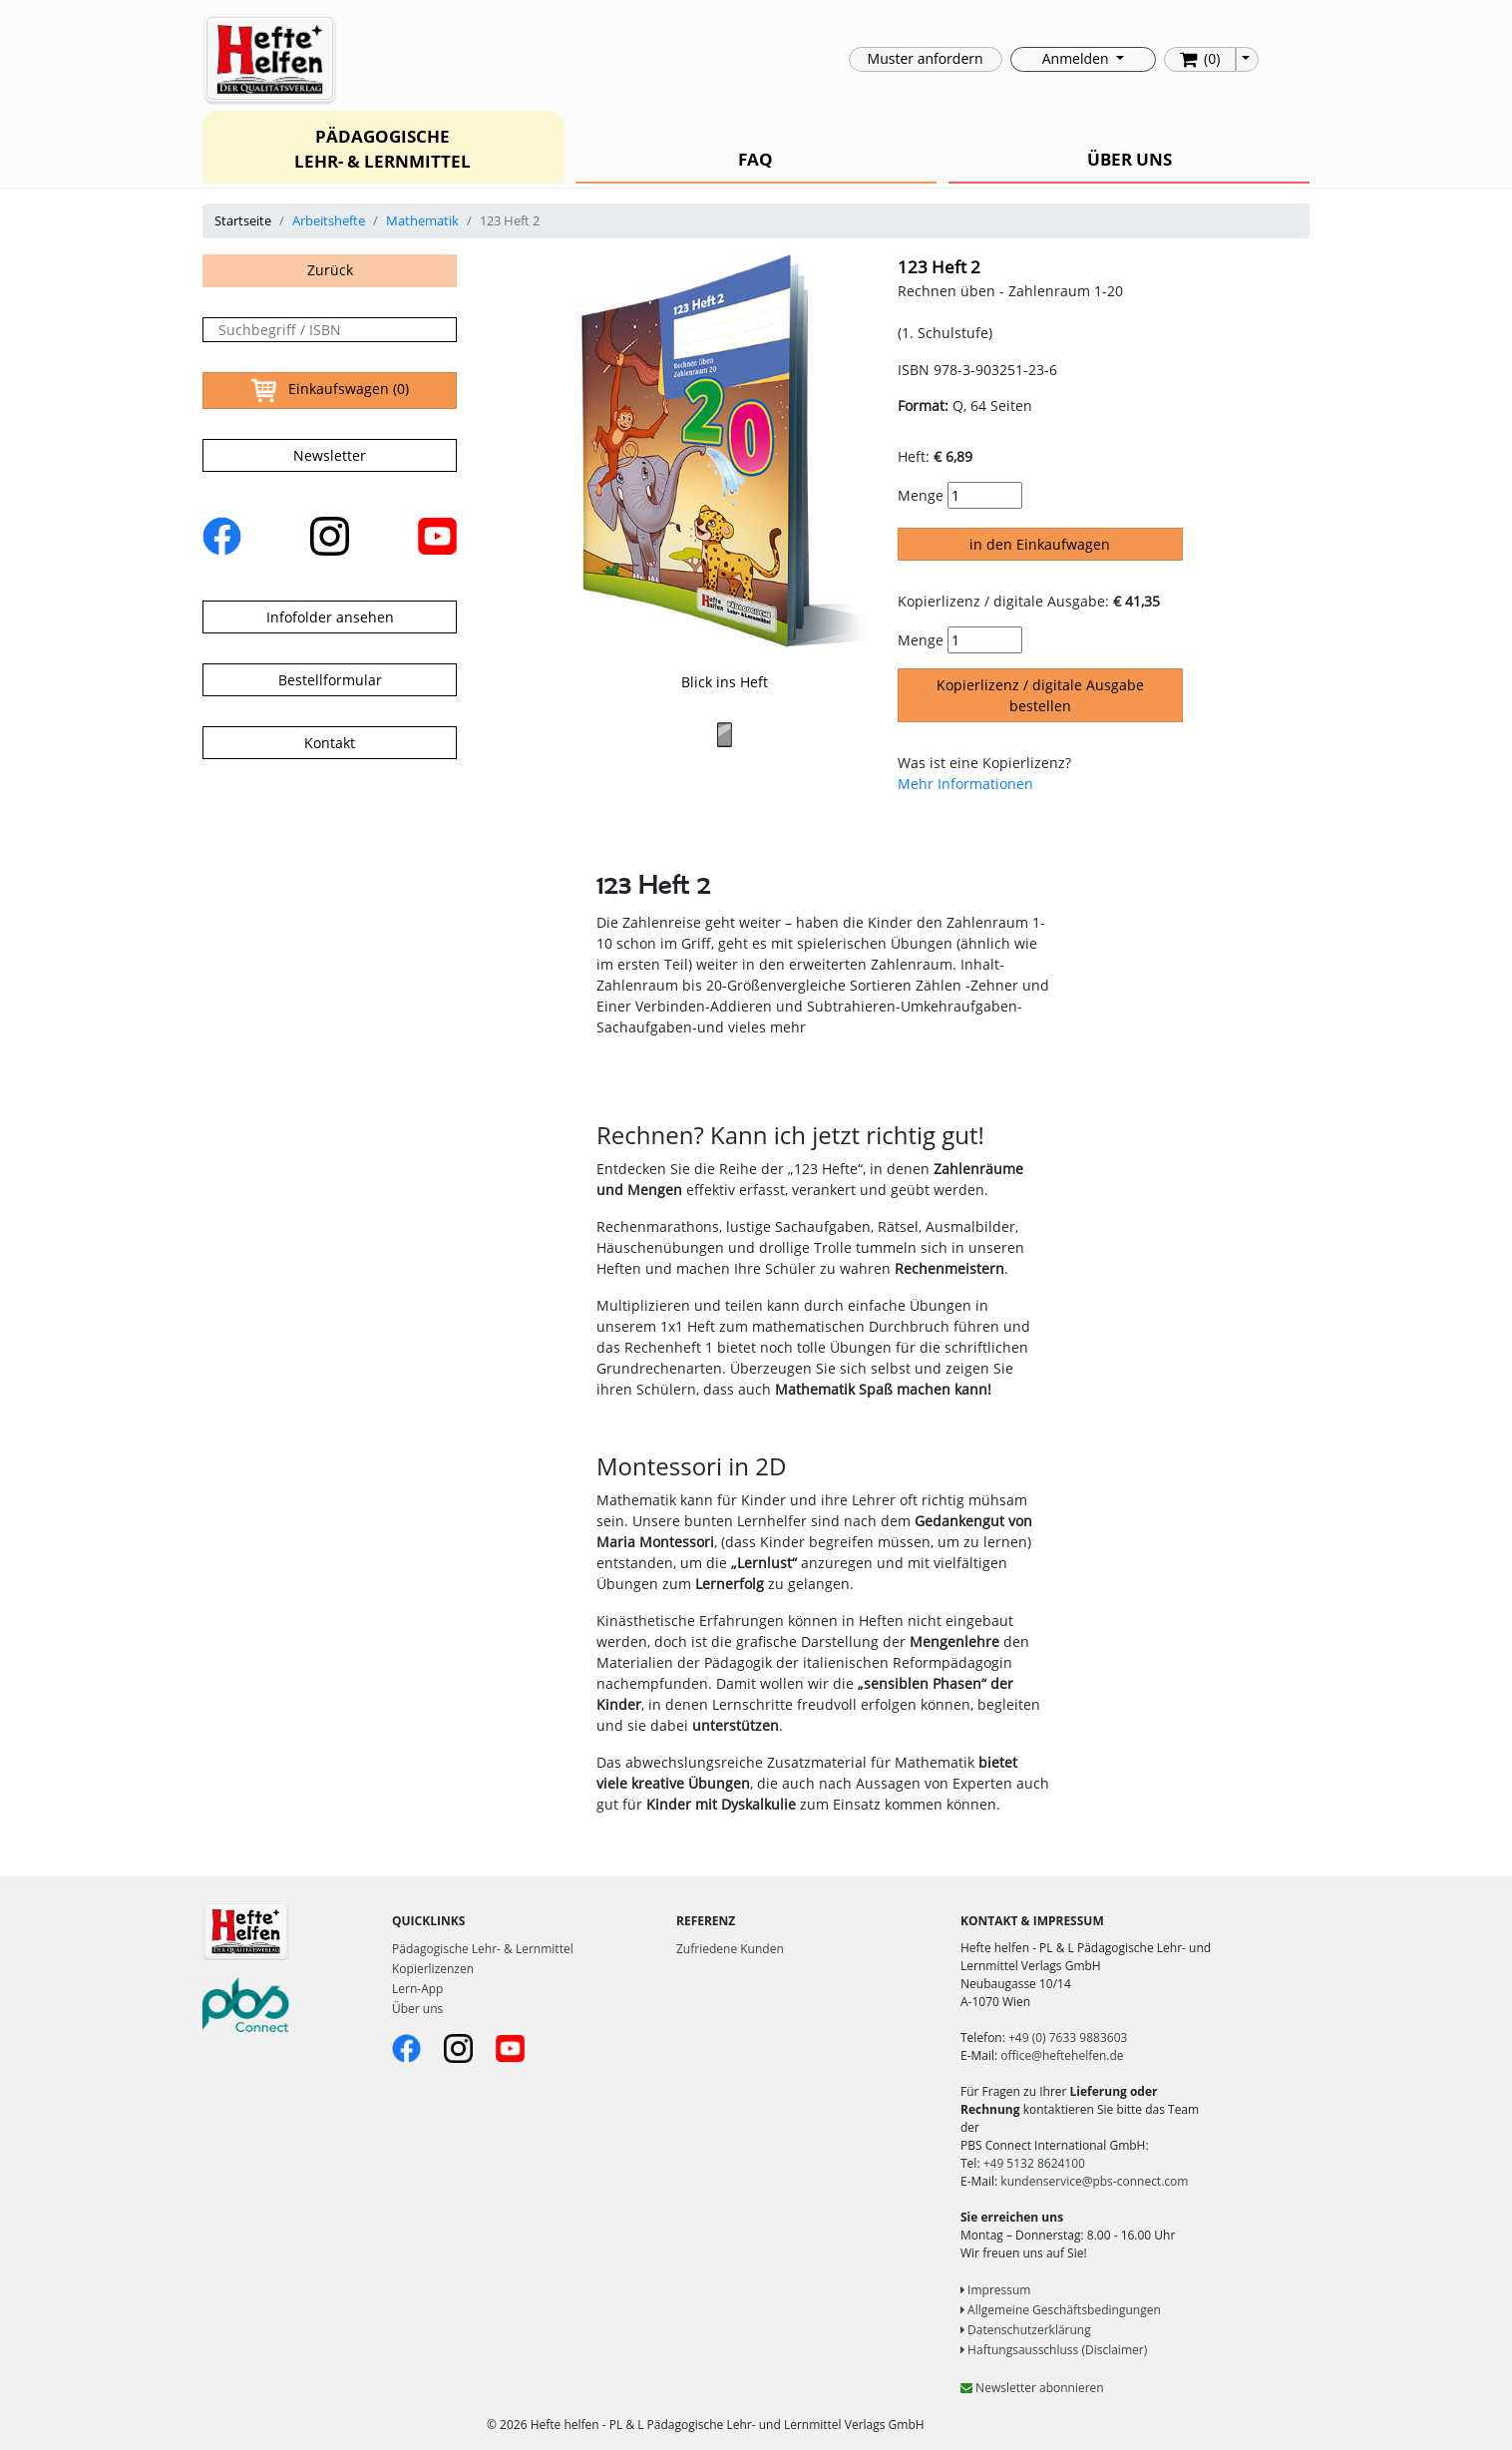  Describe the element at coordinates (1040, 695) in the screenshot. I see `Kopierlizenz / digitale Ausgabe bestellen` at that location.